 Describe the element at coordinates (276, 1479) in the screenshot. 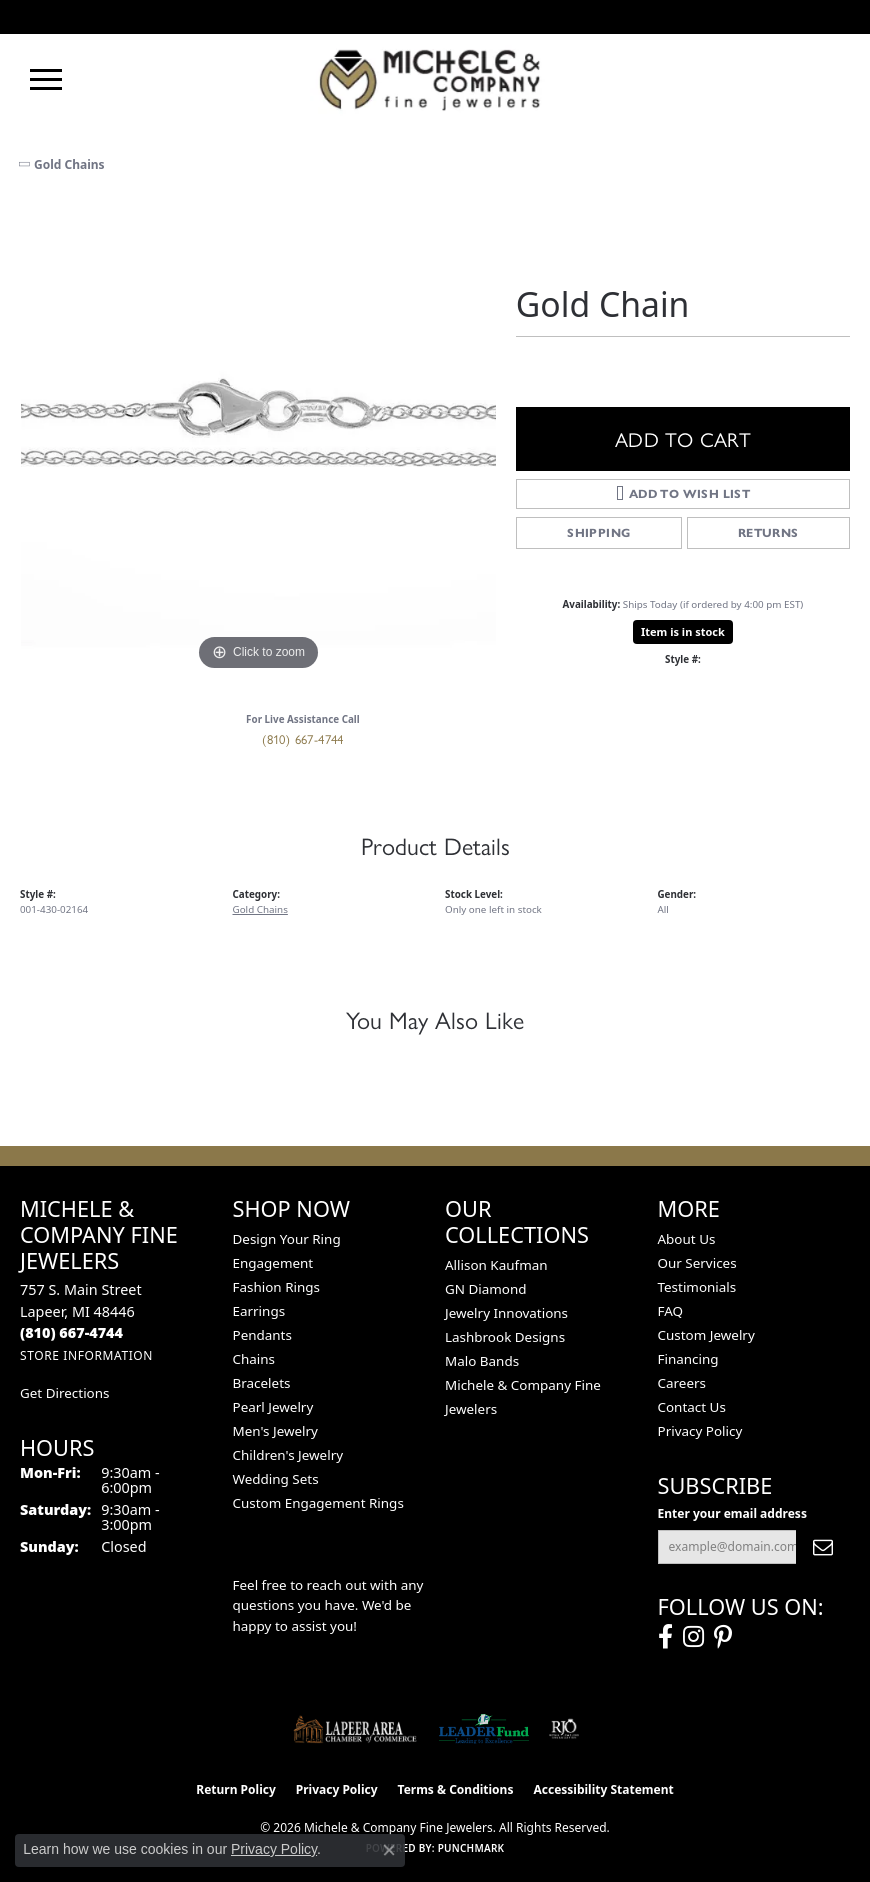

I see `Wedding Sets [menuitem]` at that location.